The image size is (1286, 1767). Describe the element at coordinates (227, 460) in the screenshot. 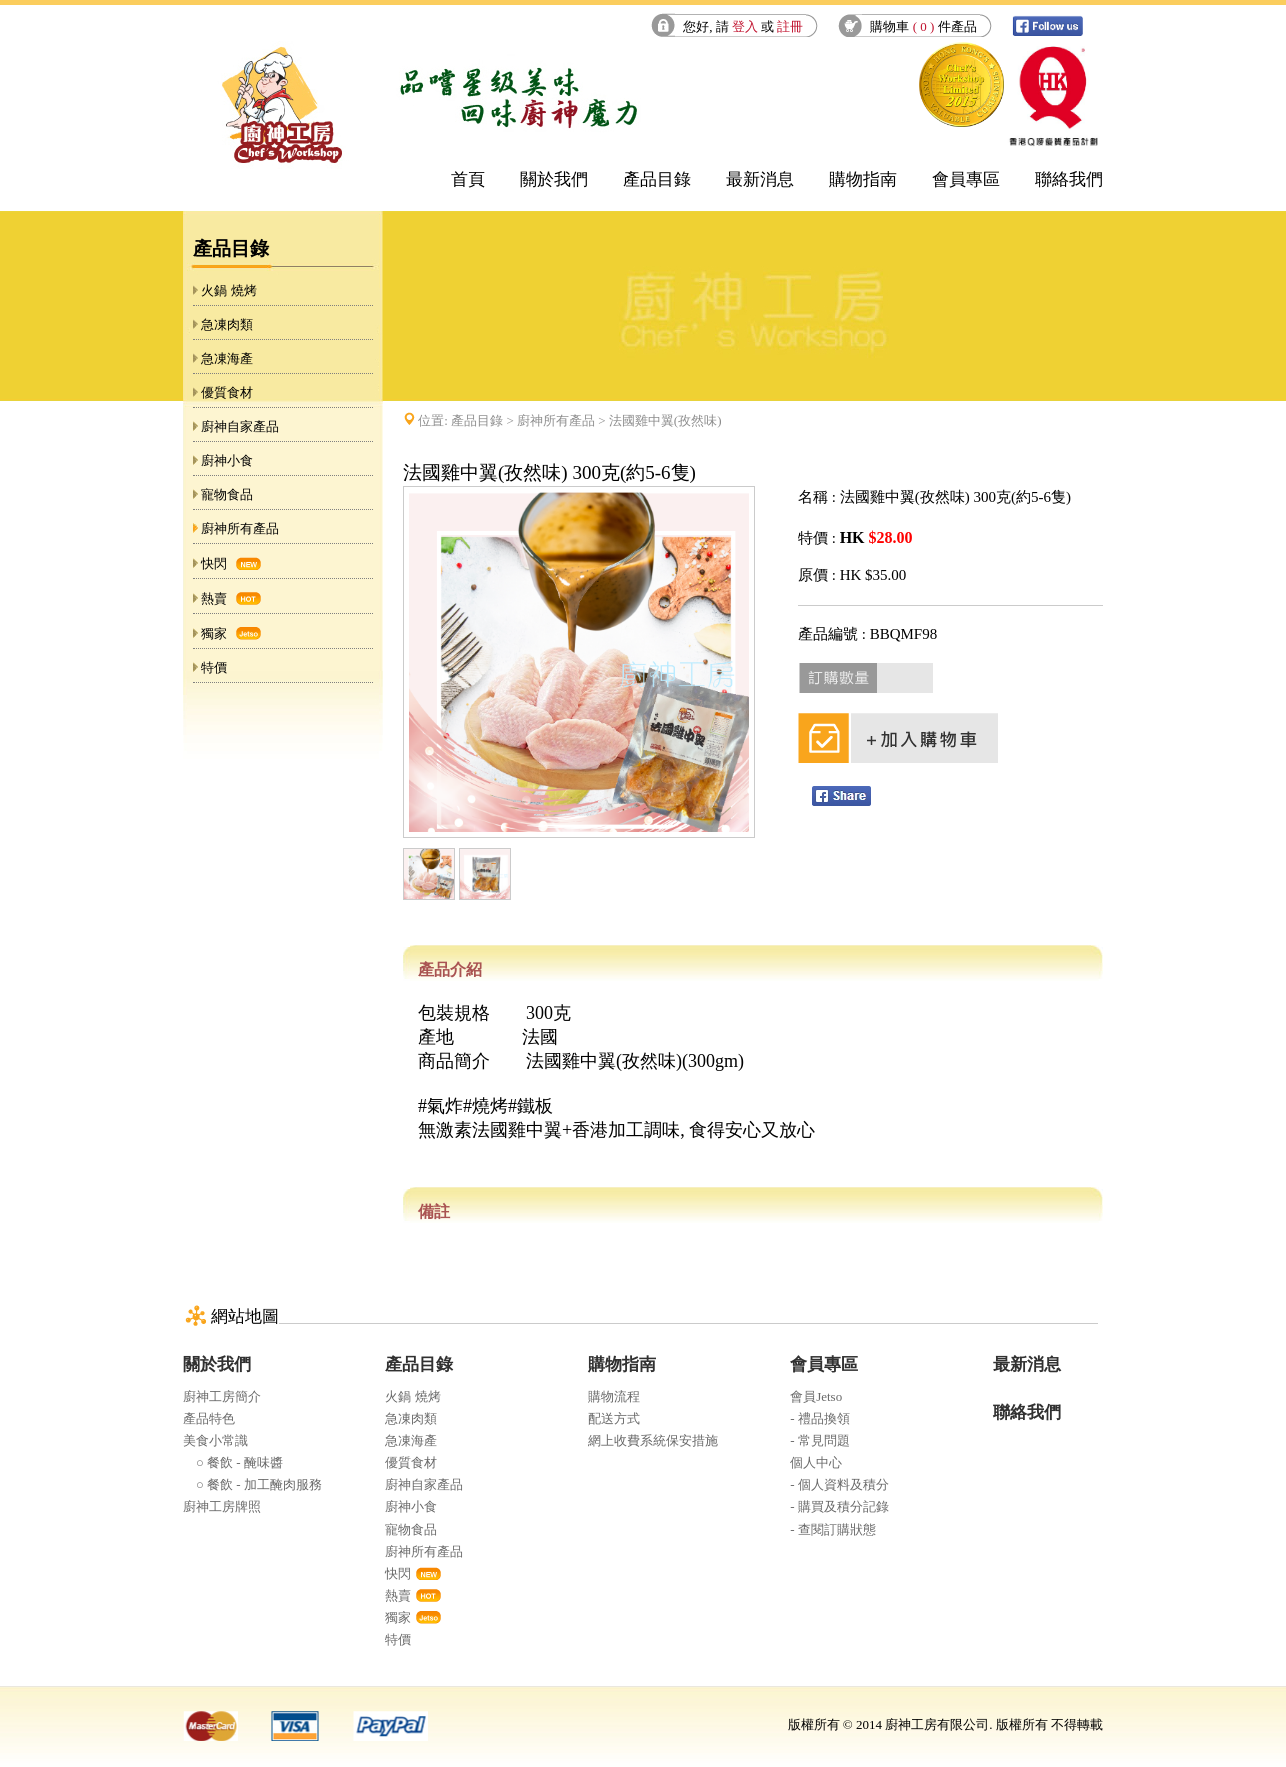

I see `廚神小食` at that location.